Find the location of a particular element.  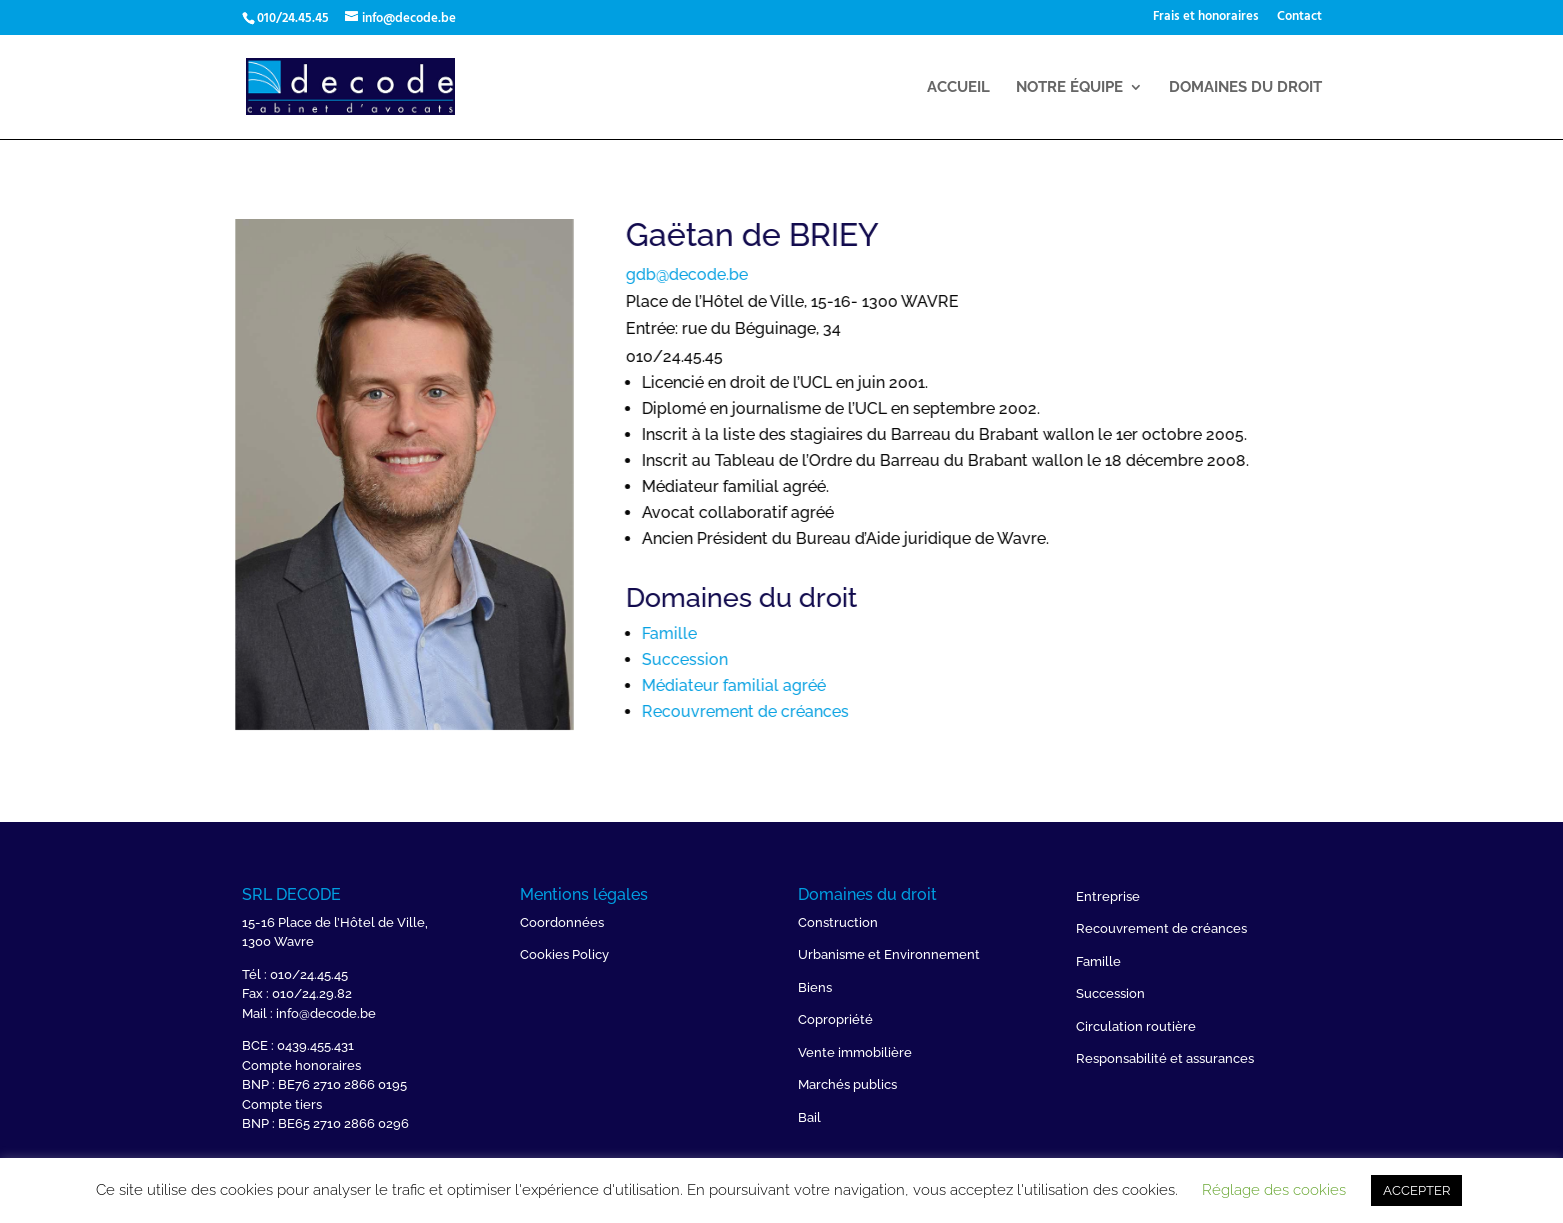

info@decode.be is located at coordinates (326, 1013).